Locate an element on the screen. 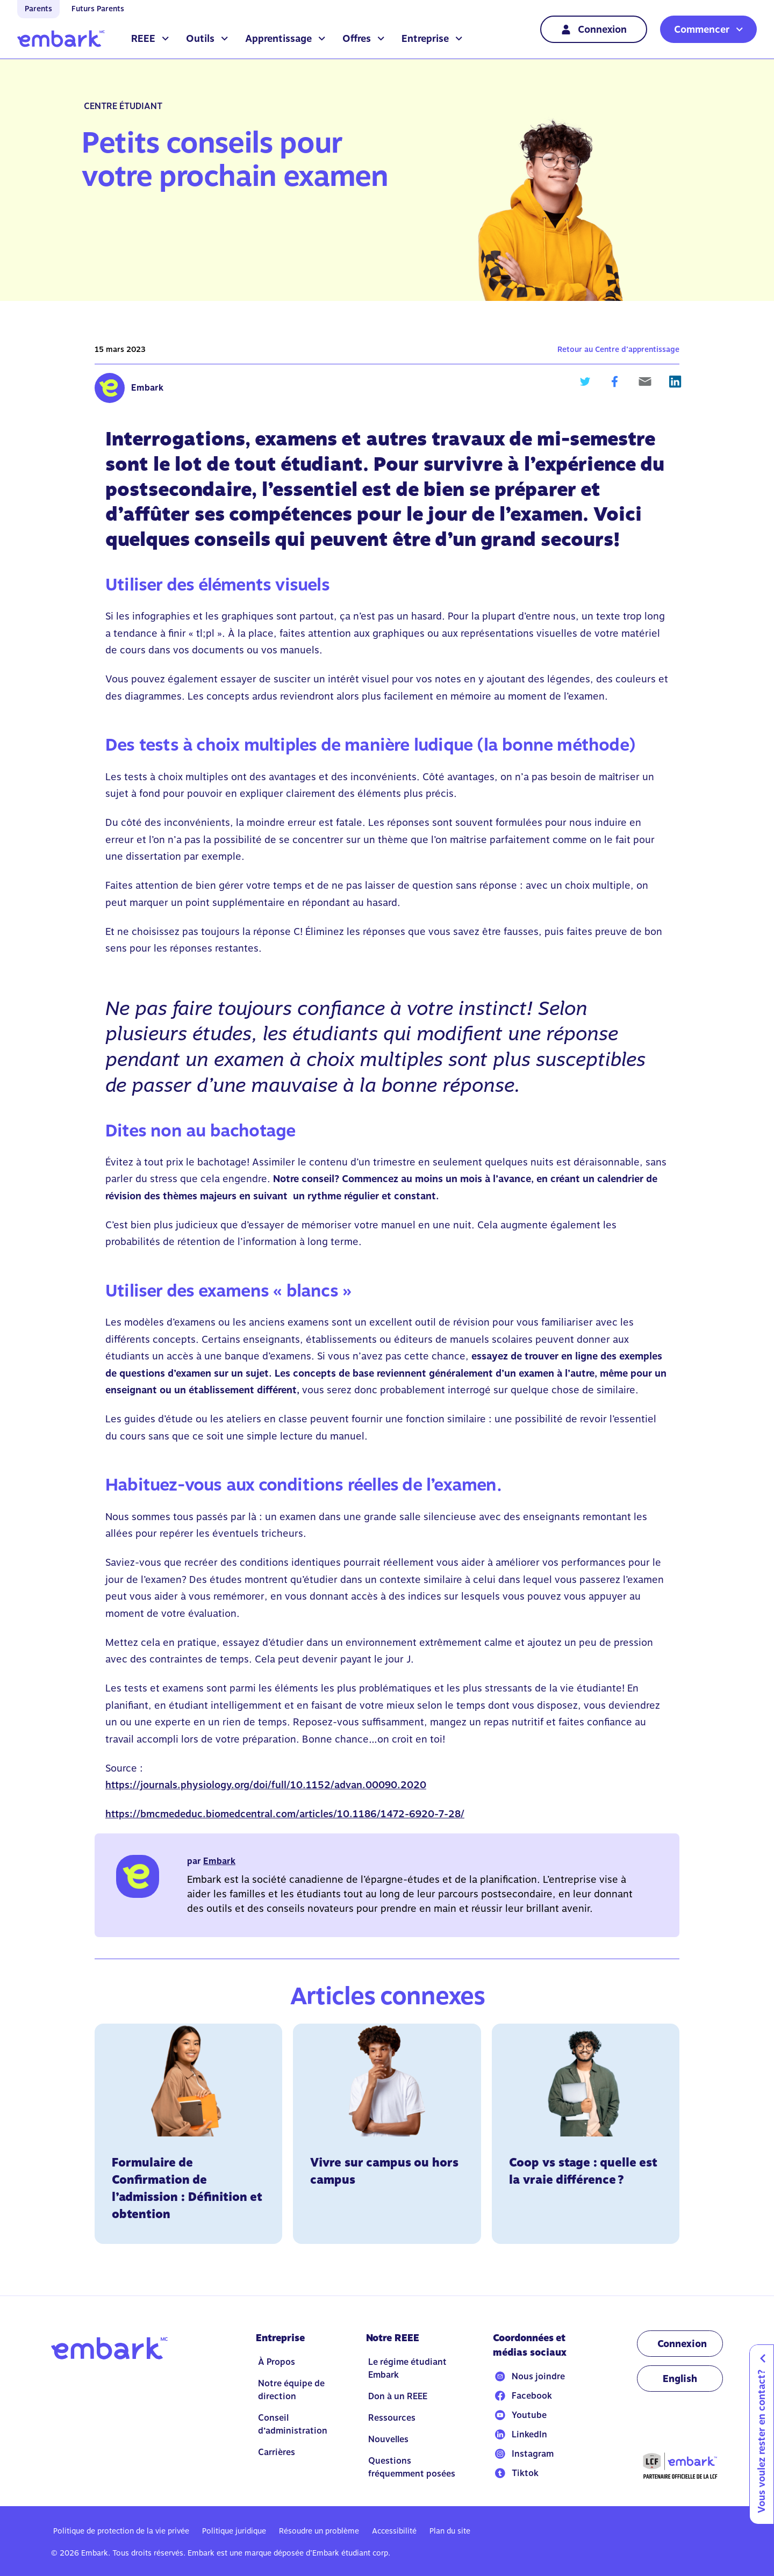 The image size is (774, 2576). [Change language to EN] is located at coordinates (680, 2378).